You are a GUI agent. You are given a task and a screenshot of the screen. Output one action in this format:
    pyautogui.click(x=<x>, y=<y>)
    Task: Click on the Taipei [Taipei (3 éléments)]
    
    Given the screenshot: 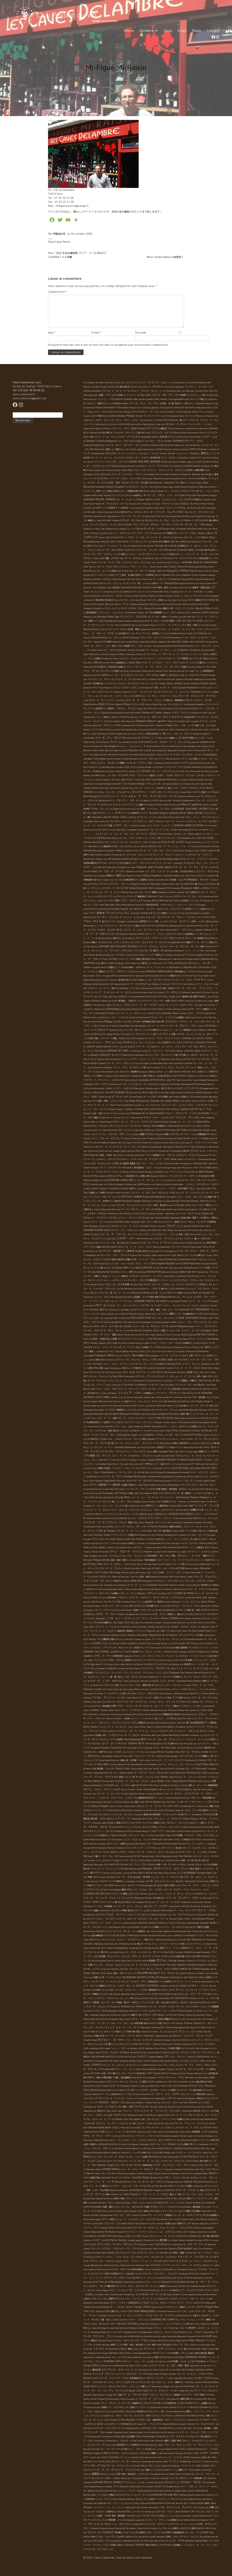 What is the action you would take?
    pyautogui.click(x=109, y=2115)
    